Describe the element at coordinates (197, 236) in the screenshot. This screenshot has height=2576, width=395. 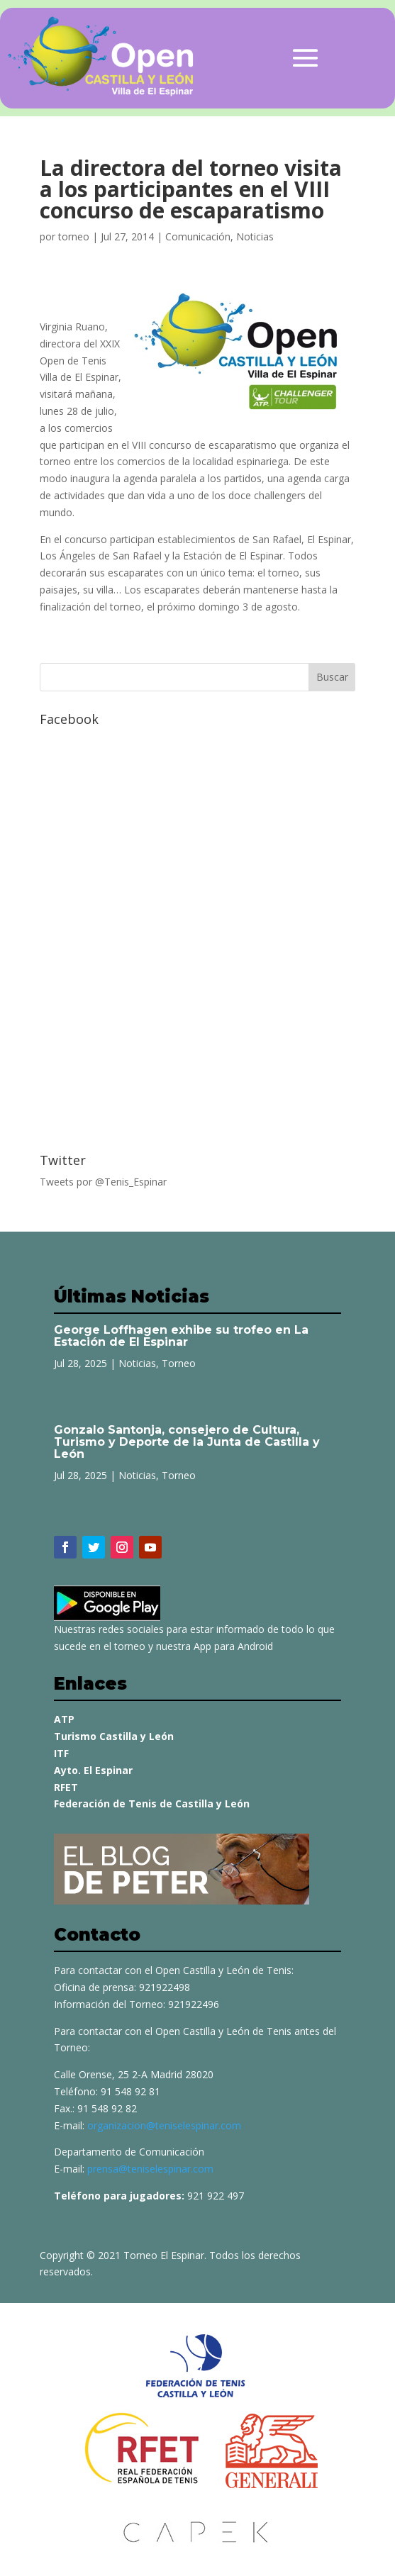
I see `Comunicación` at that location.